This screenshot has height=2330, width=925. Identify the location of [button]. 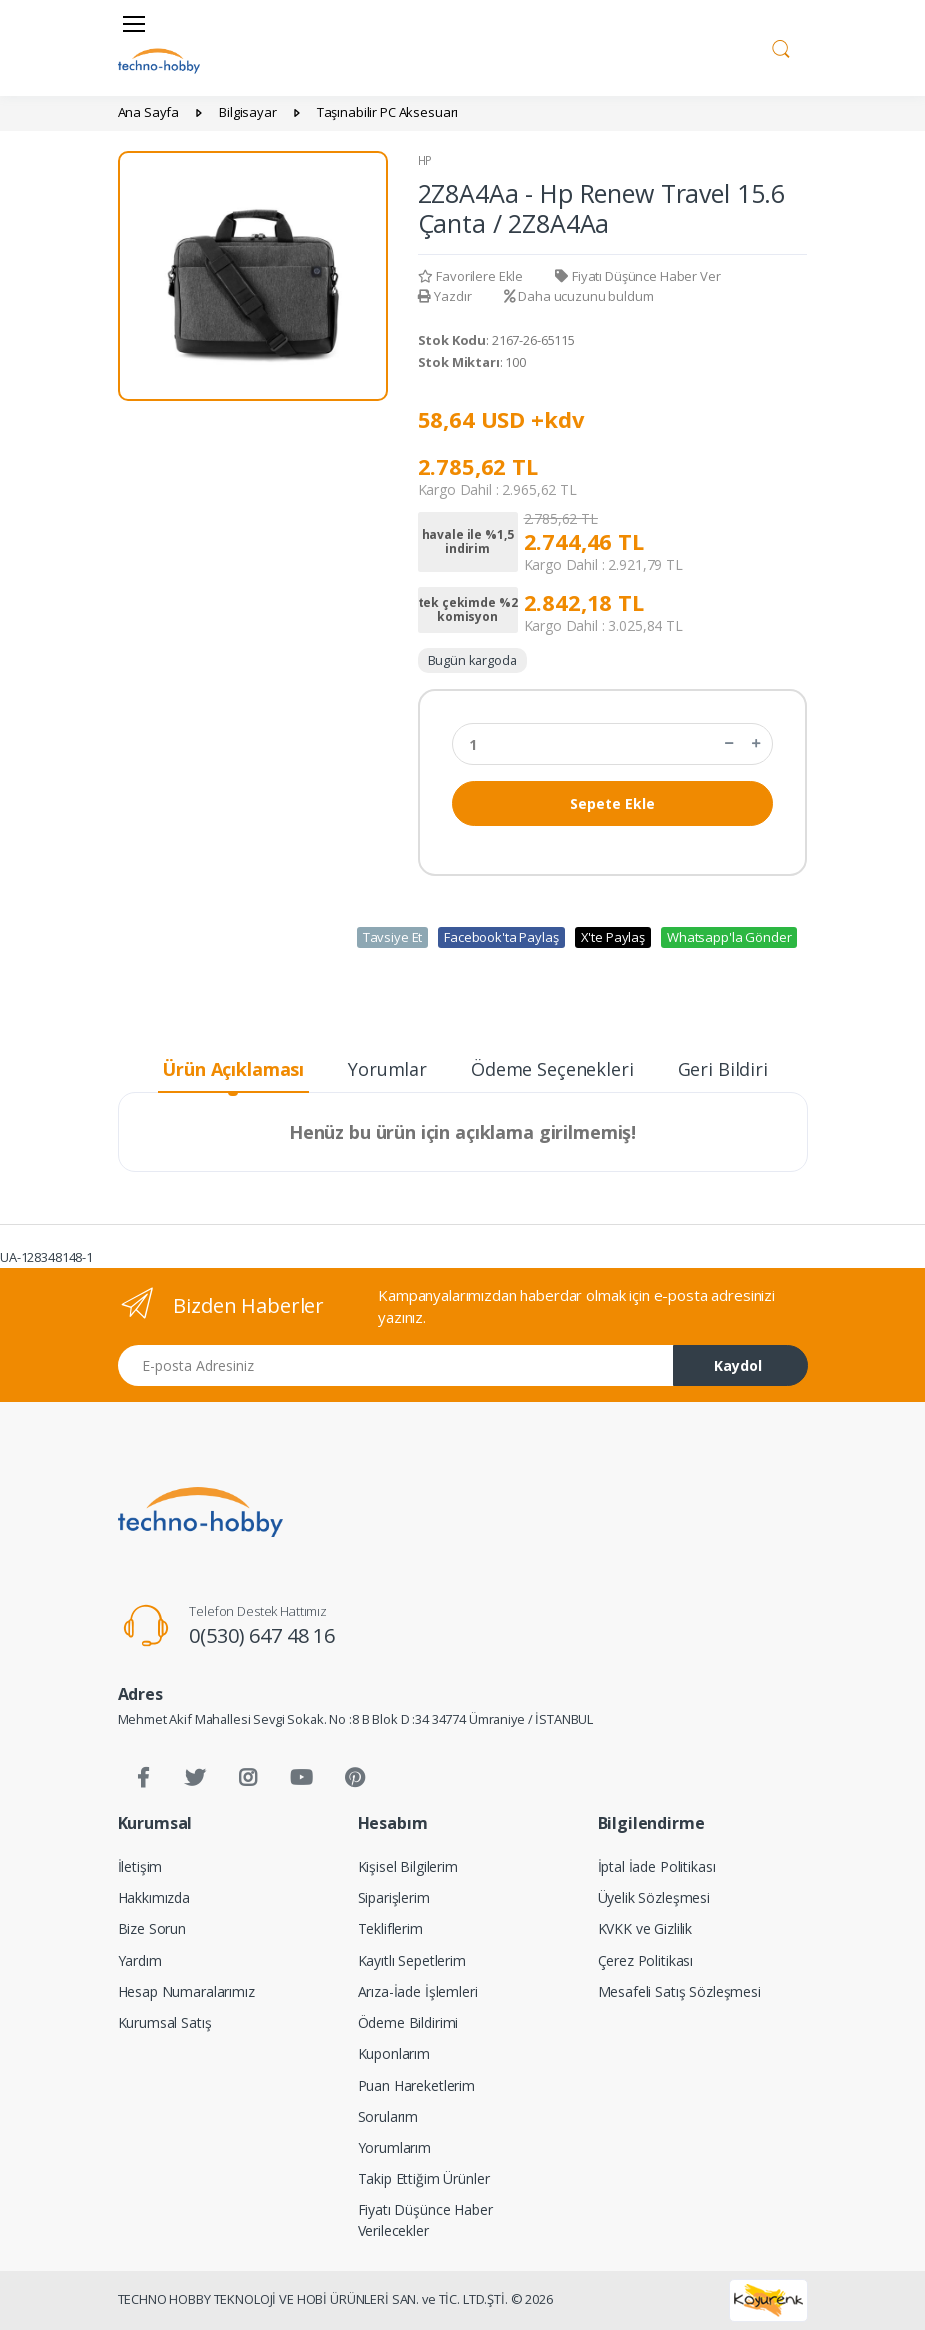
(781, 46).